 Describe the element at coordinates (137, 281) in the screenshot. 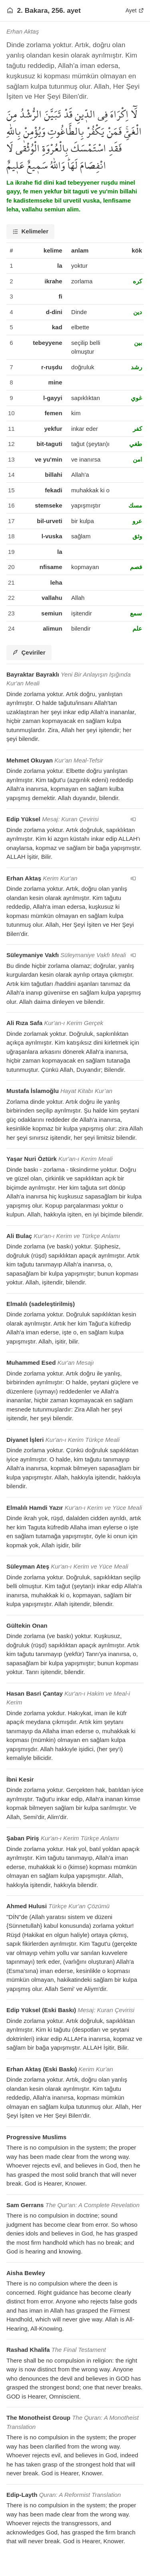

I see `كره` at that location.